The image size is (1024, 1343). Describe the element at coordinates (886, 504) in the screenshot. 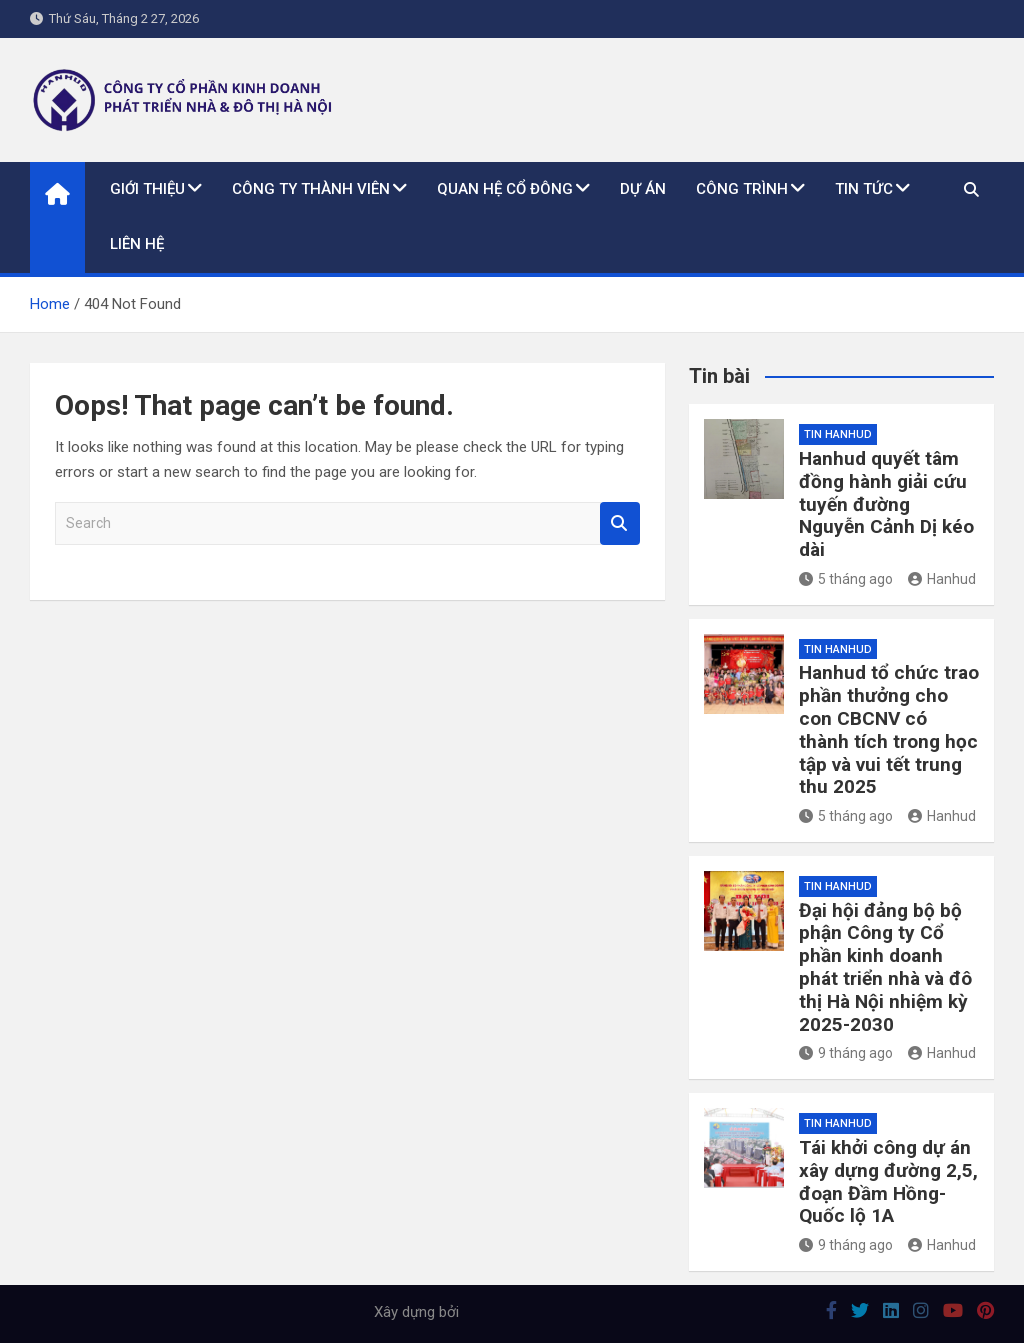

I see `Hanhud quyết tâm đồng hành giải cứu tuyến đường Nguyễn Cảnh Dị kéo dài` at that location.